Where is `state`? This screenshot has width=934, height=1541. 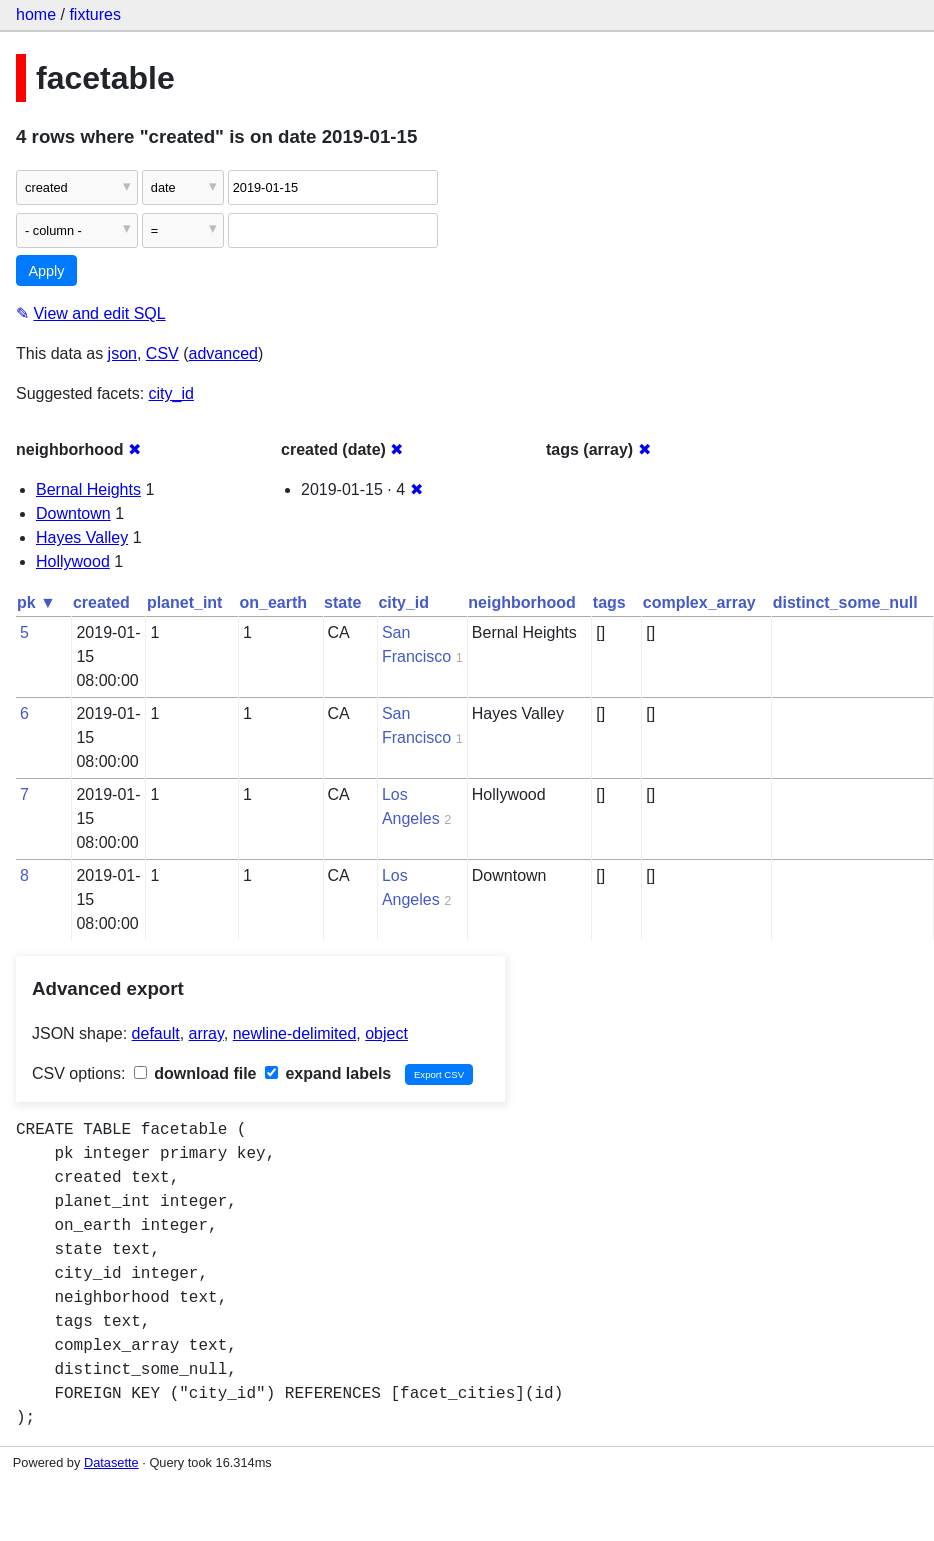
state is located at coordinates (342, 602).